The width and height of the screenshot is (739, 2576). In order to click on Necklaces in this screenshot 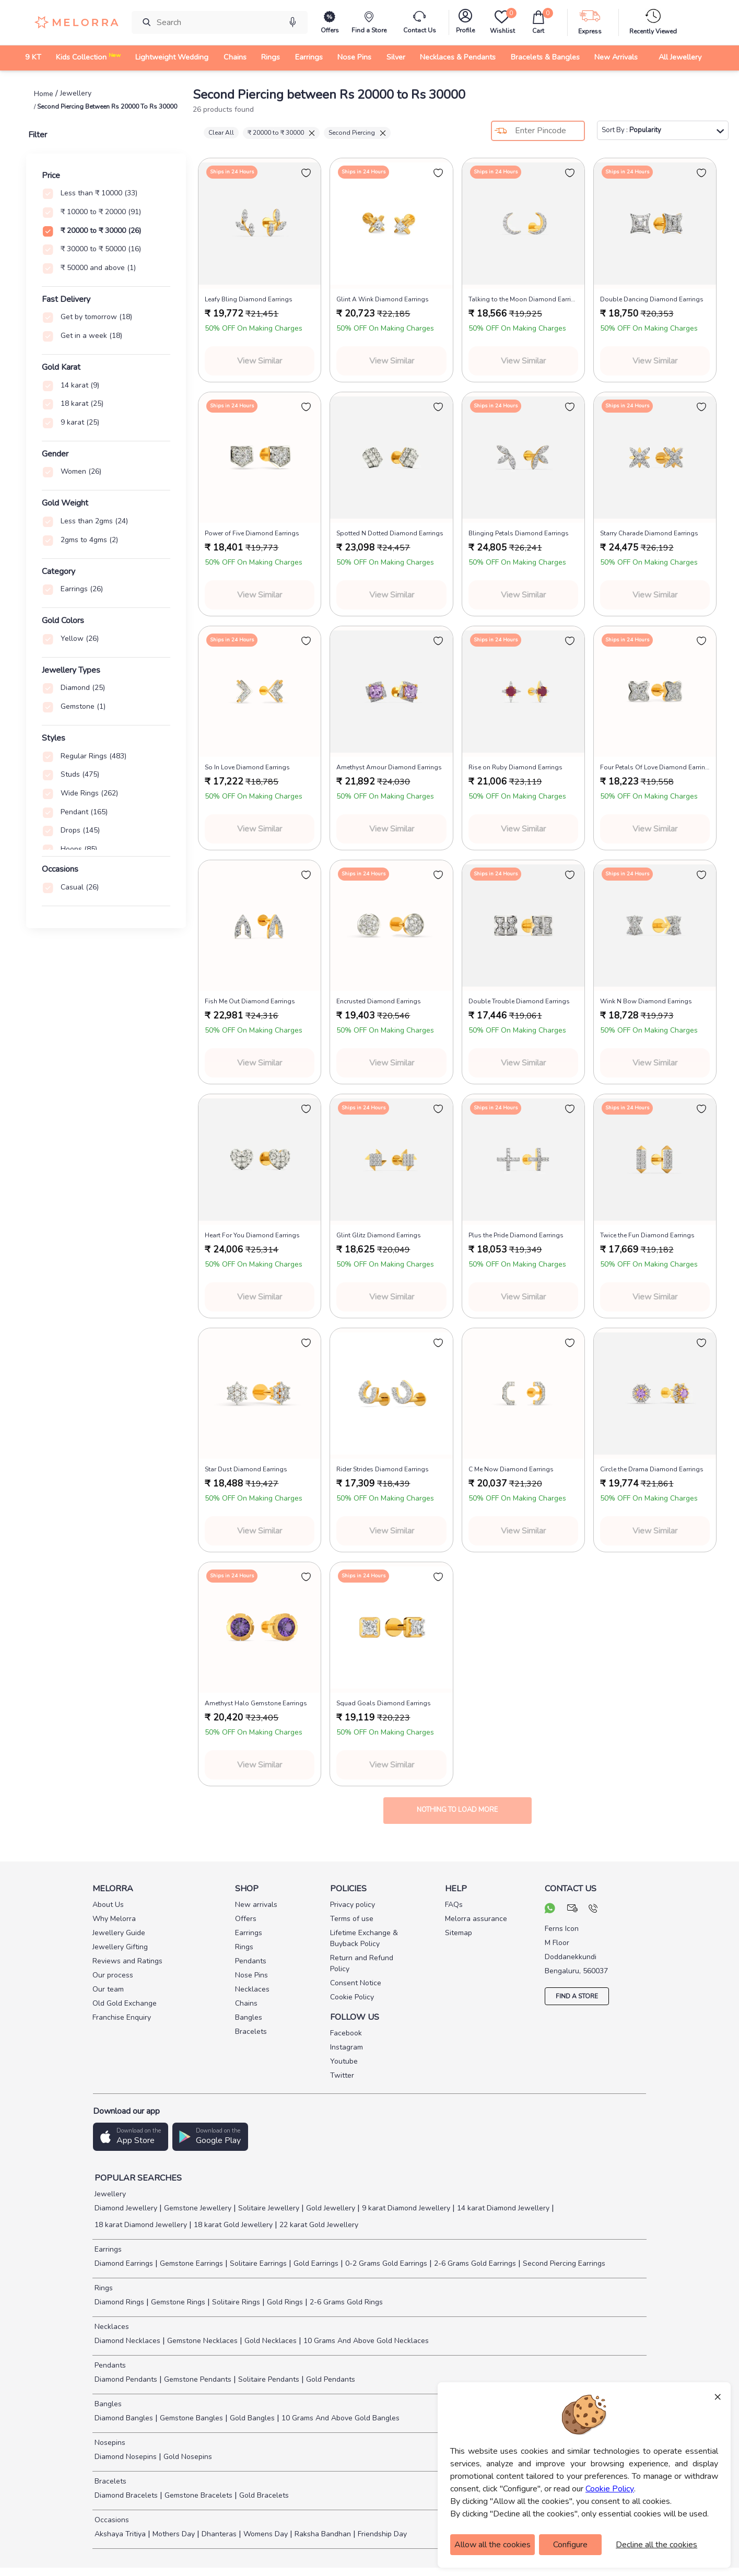, I will do `click(110, 2327)`.